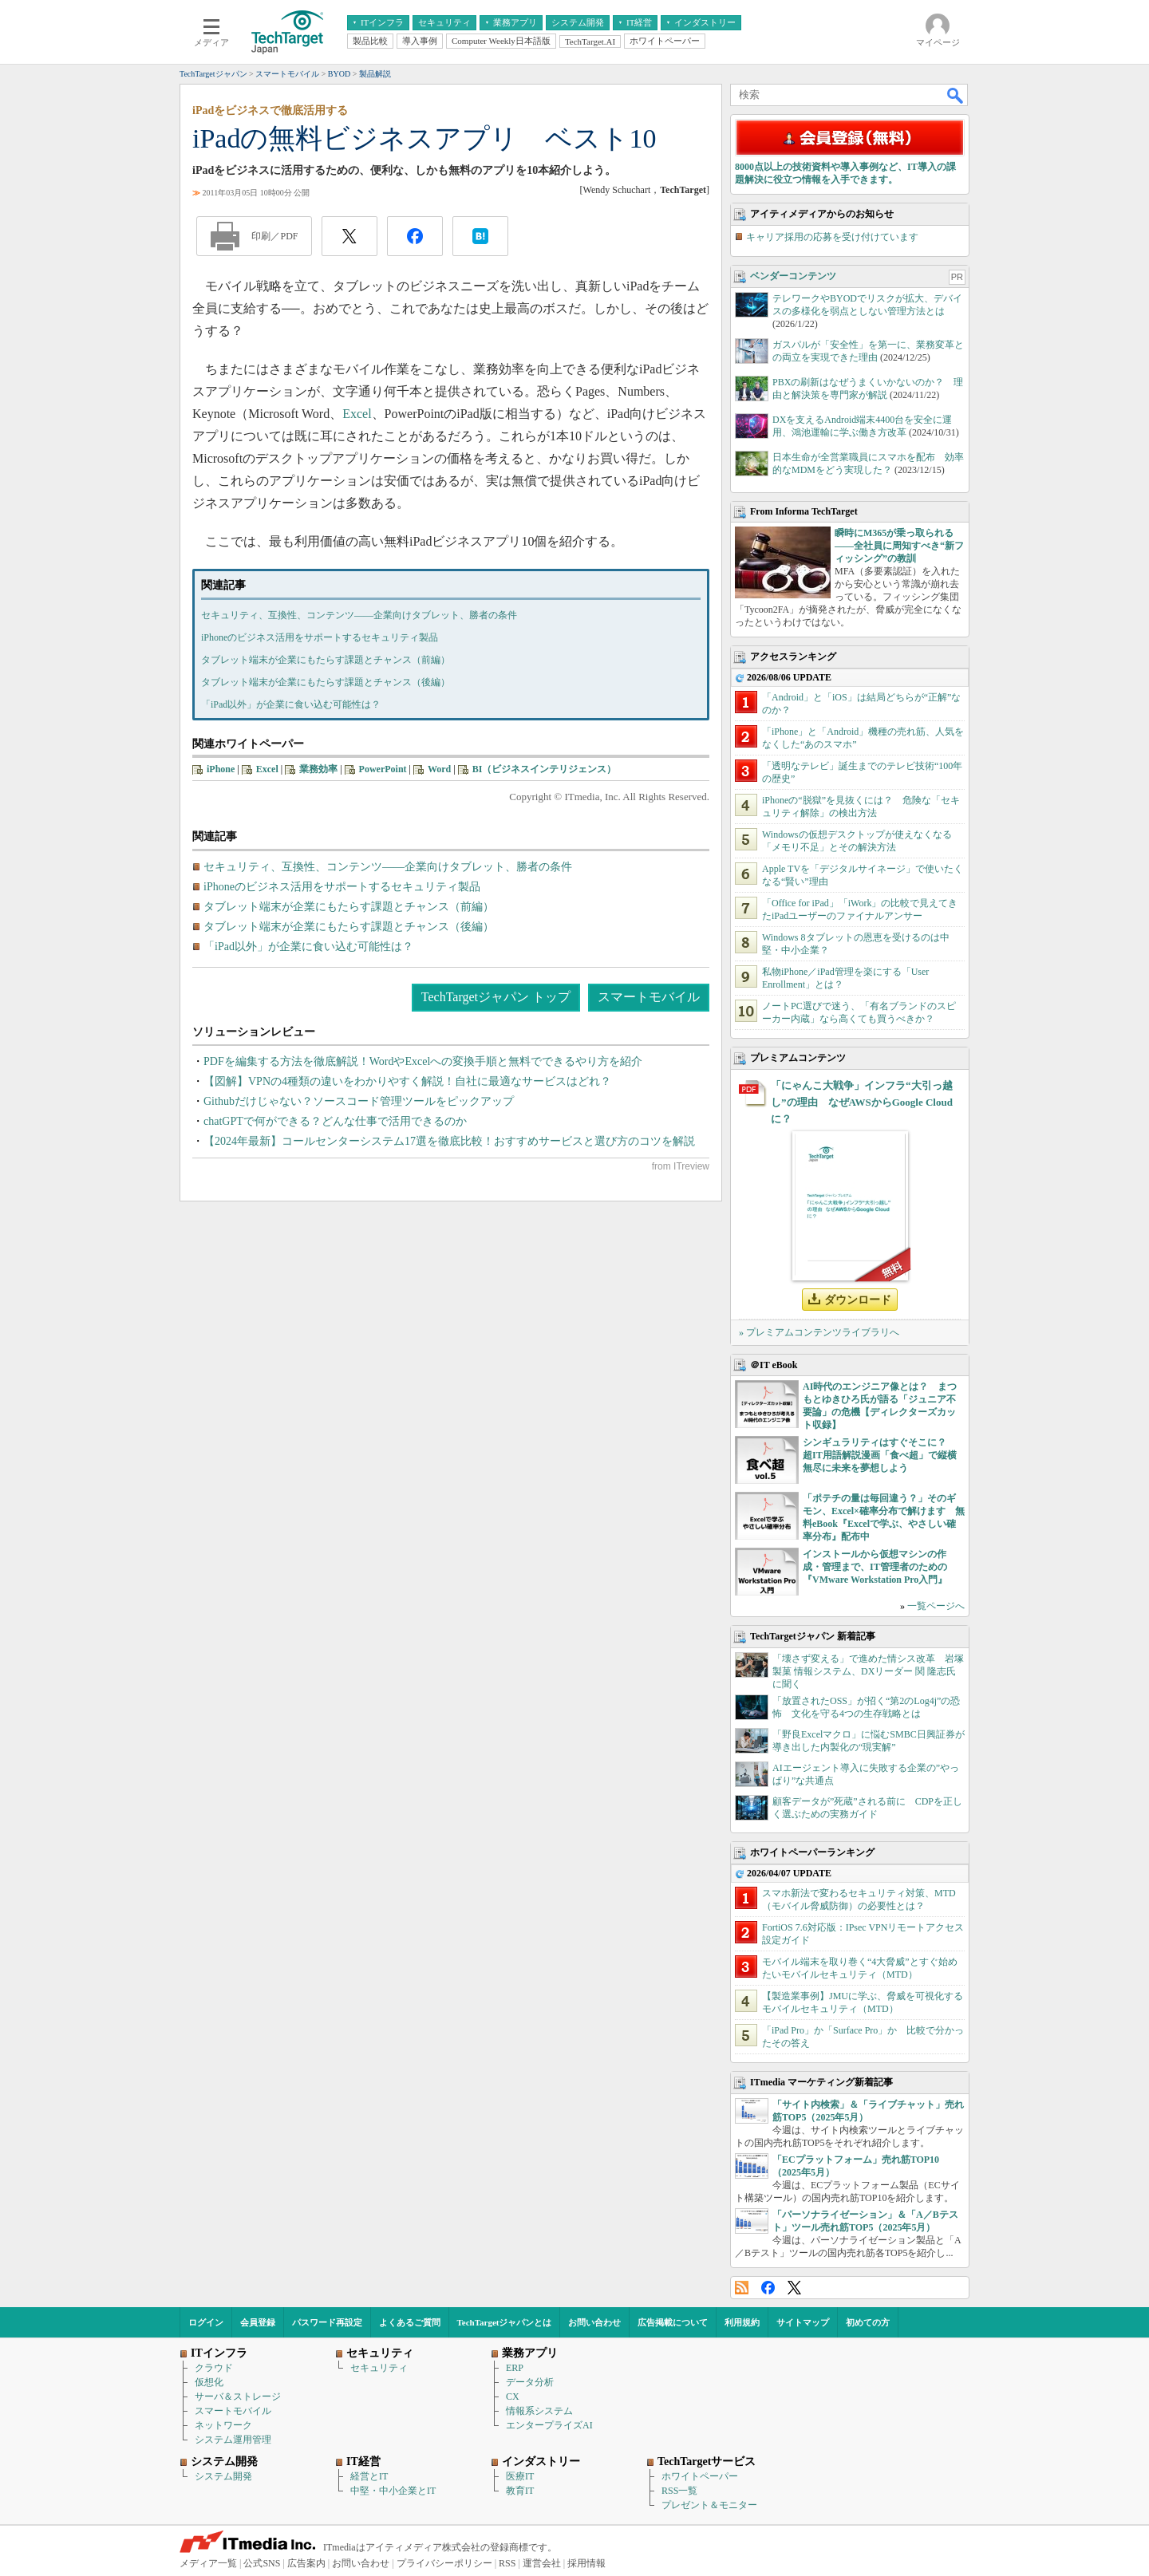 The image size is (1149, 2576). I want to click on BI（ビジネスインテリジェンス）, so click(544, 769).